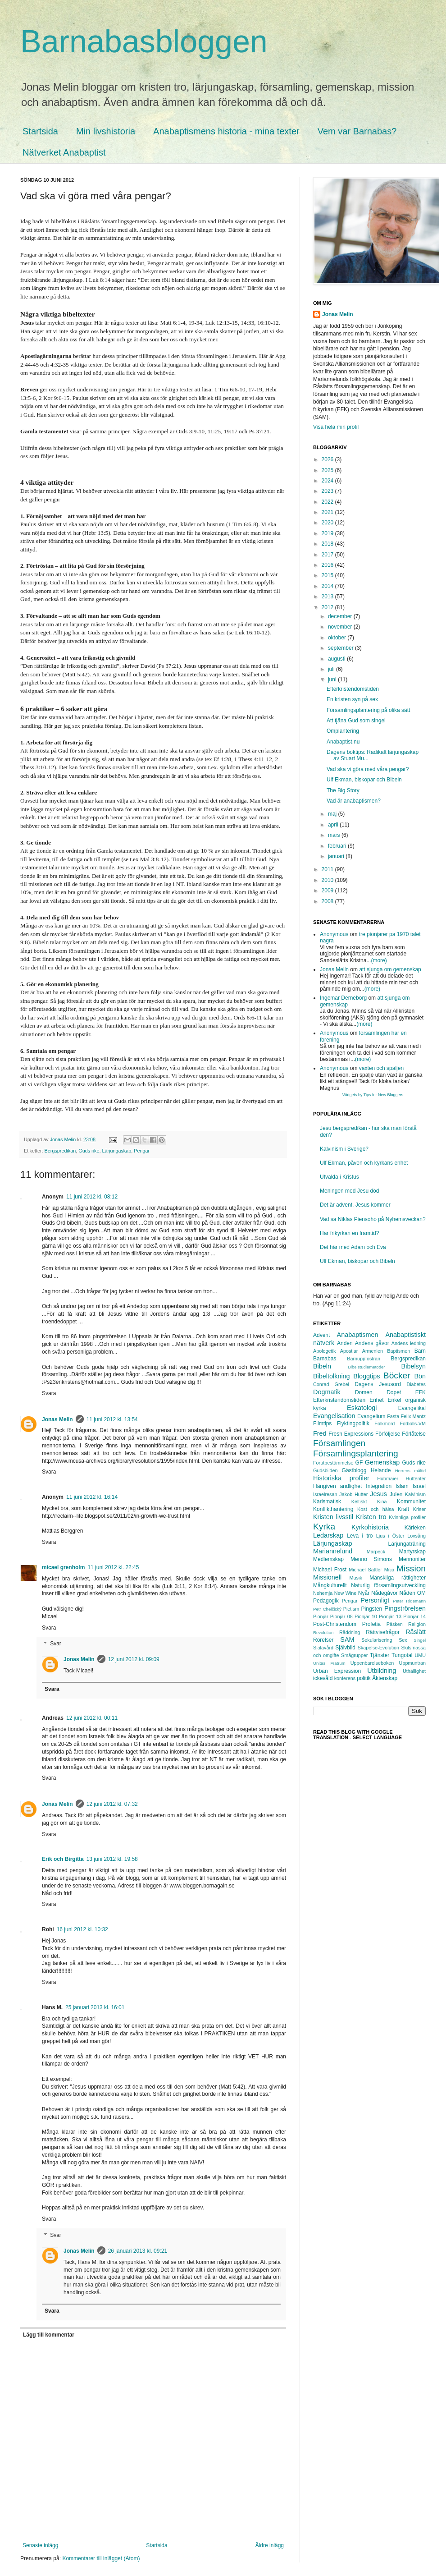  I want to click on Pionjär, so click(320, 1616).